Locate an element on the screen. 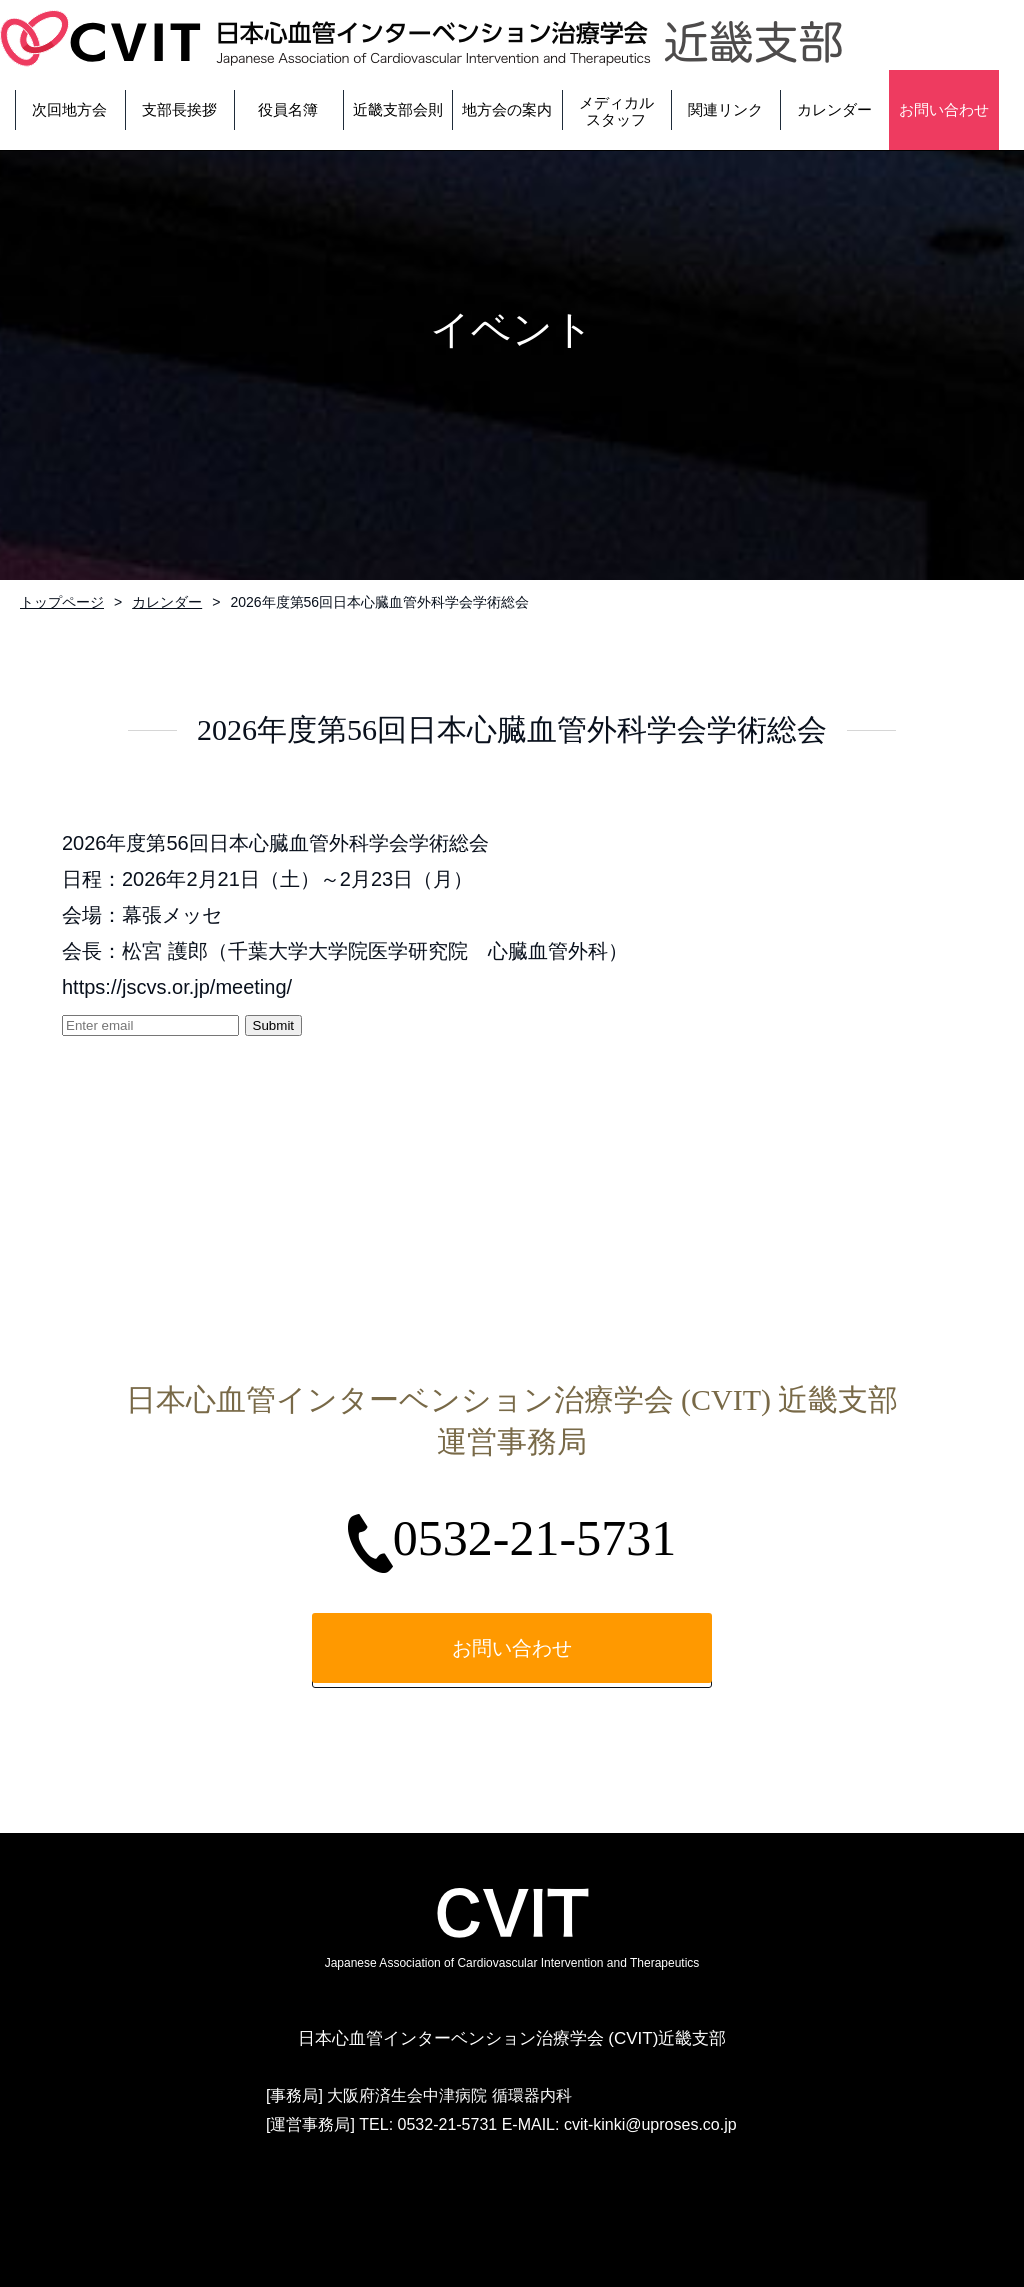 The height and width of the screenshot is (2287, 1024). トップページ is located at coordinates (62, 602).